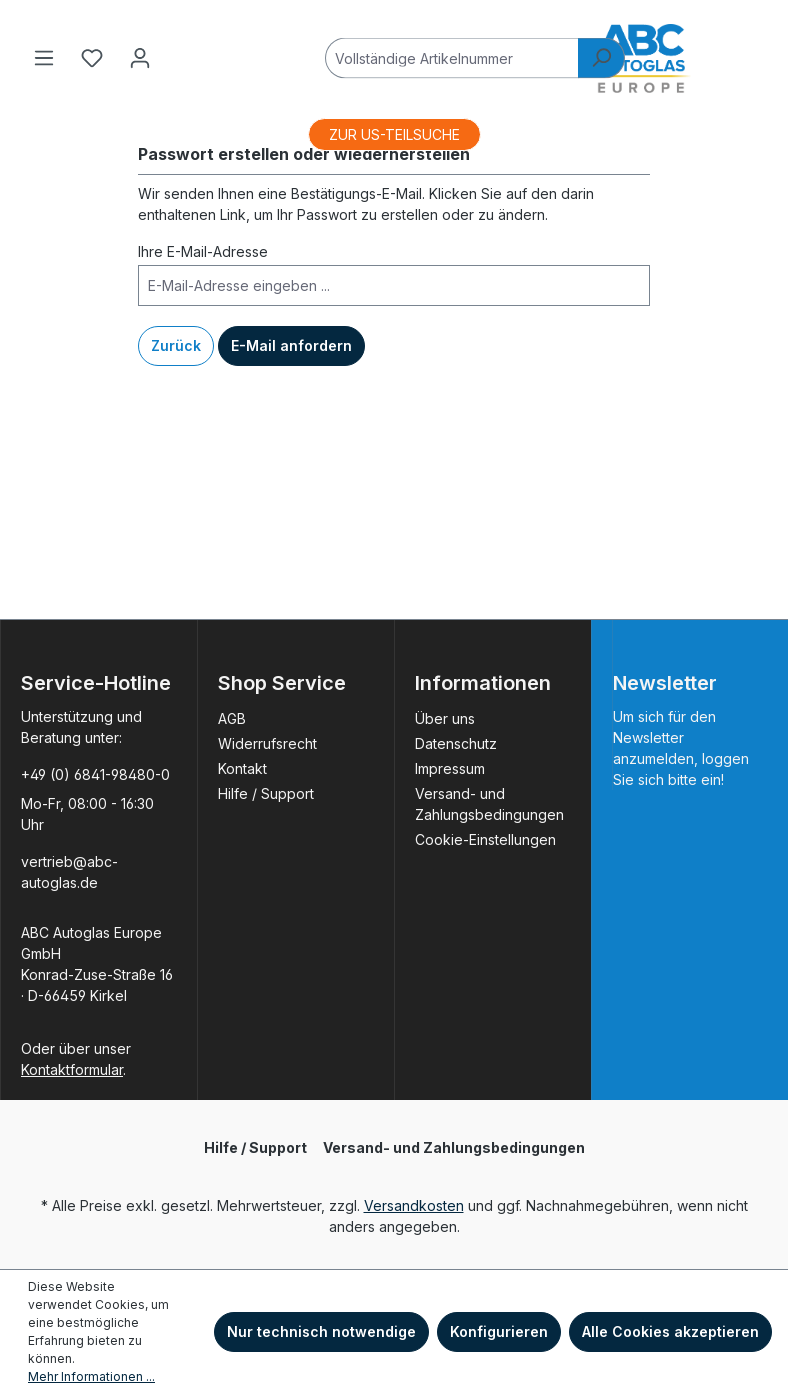 This screenshot has height=1394, width=788. Describe the element at coordinates (456, 743) in the screenshot. I see `Datenschutz` at that location.